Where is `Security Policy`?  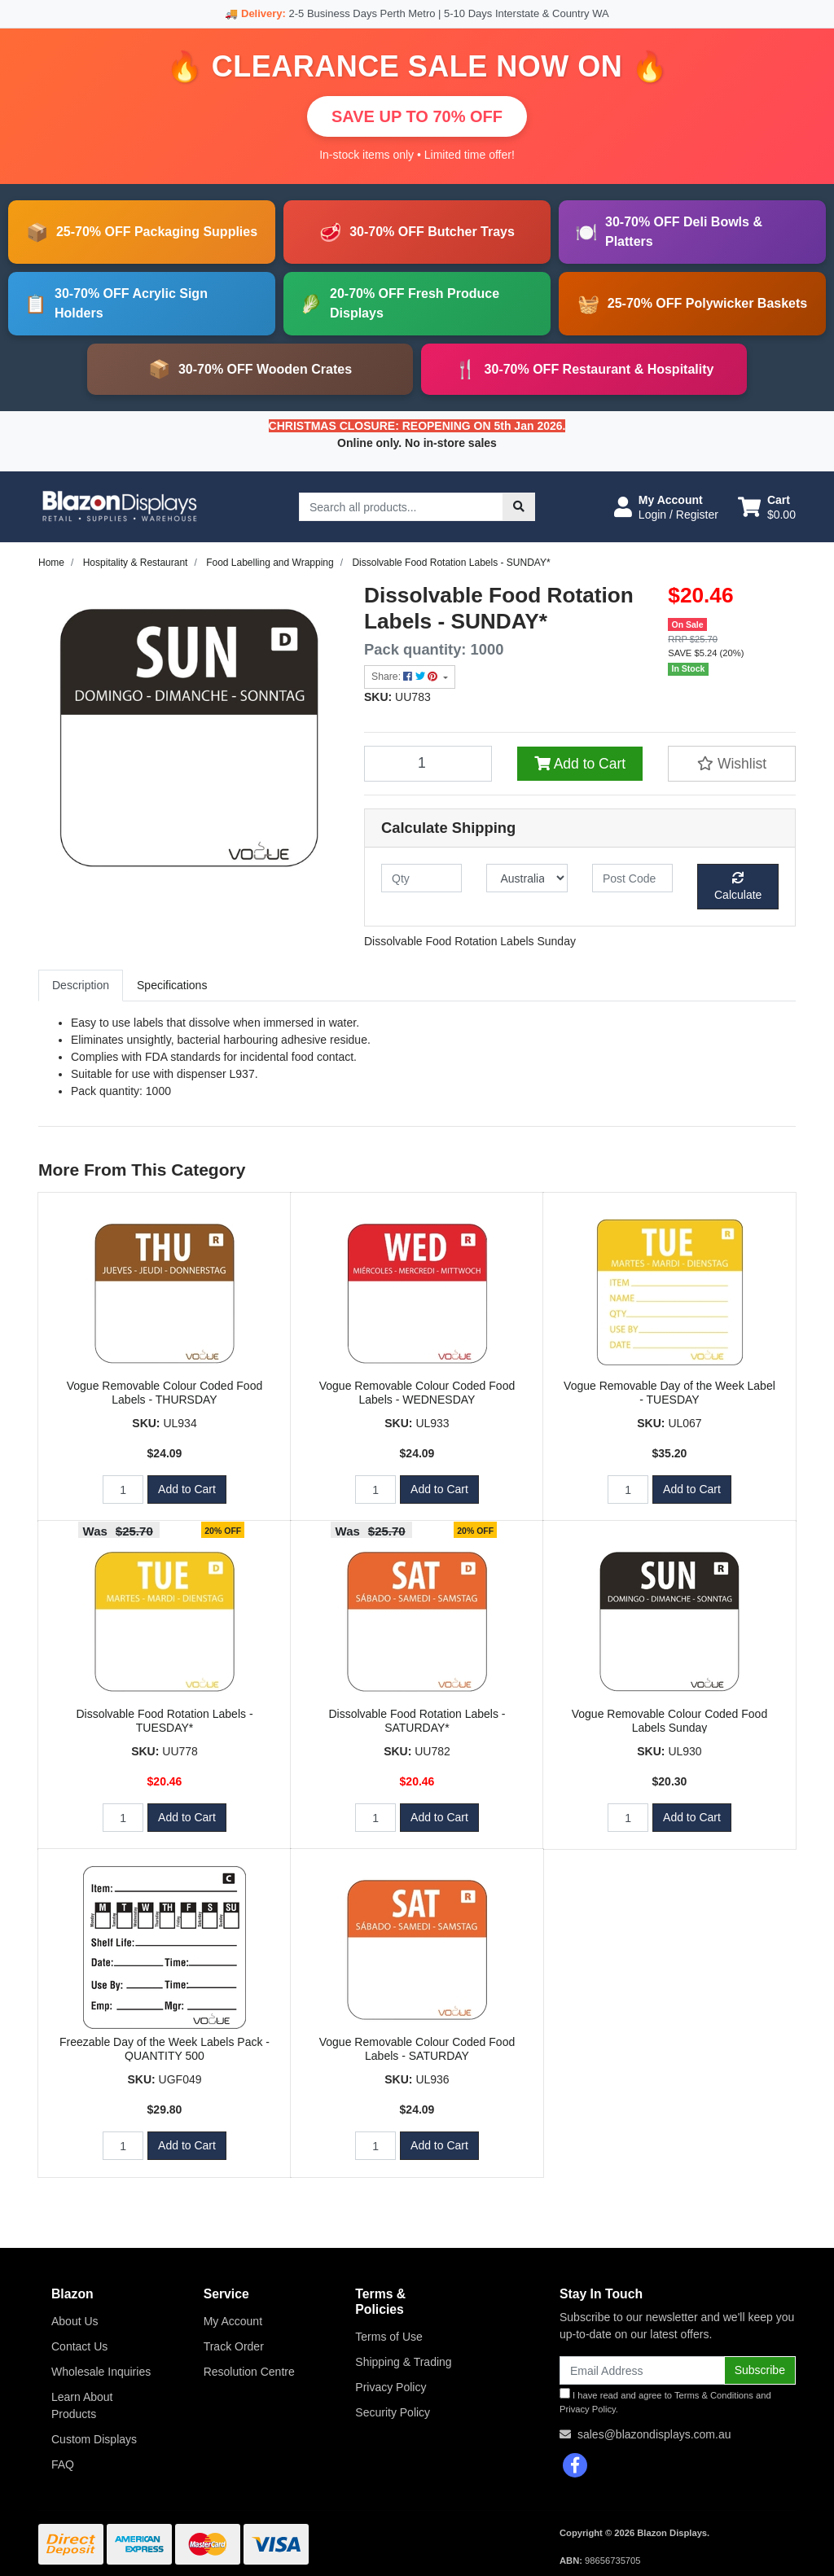
Security Policy is located at coordinates (392, 2412).